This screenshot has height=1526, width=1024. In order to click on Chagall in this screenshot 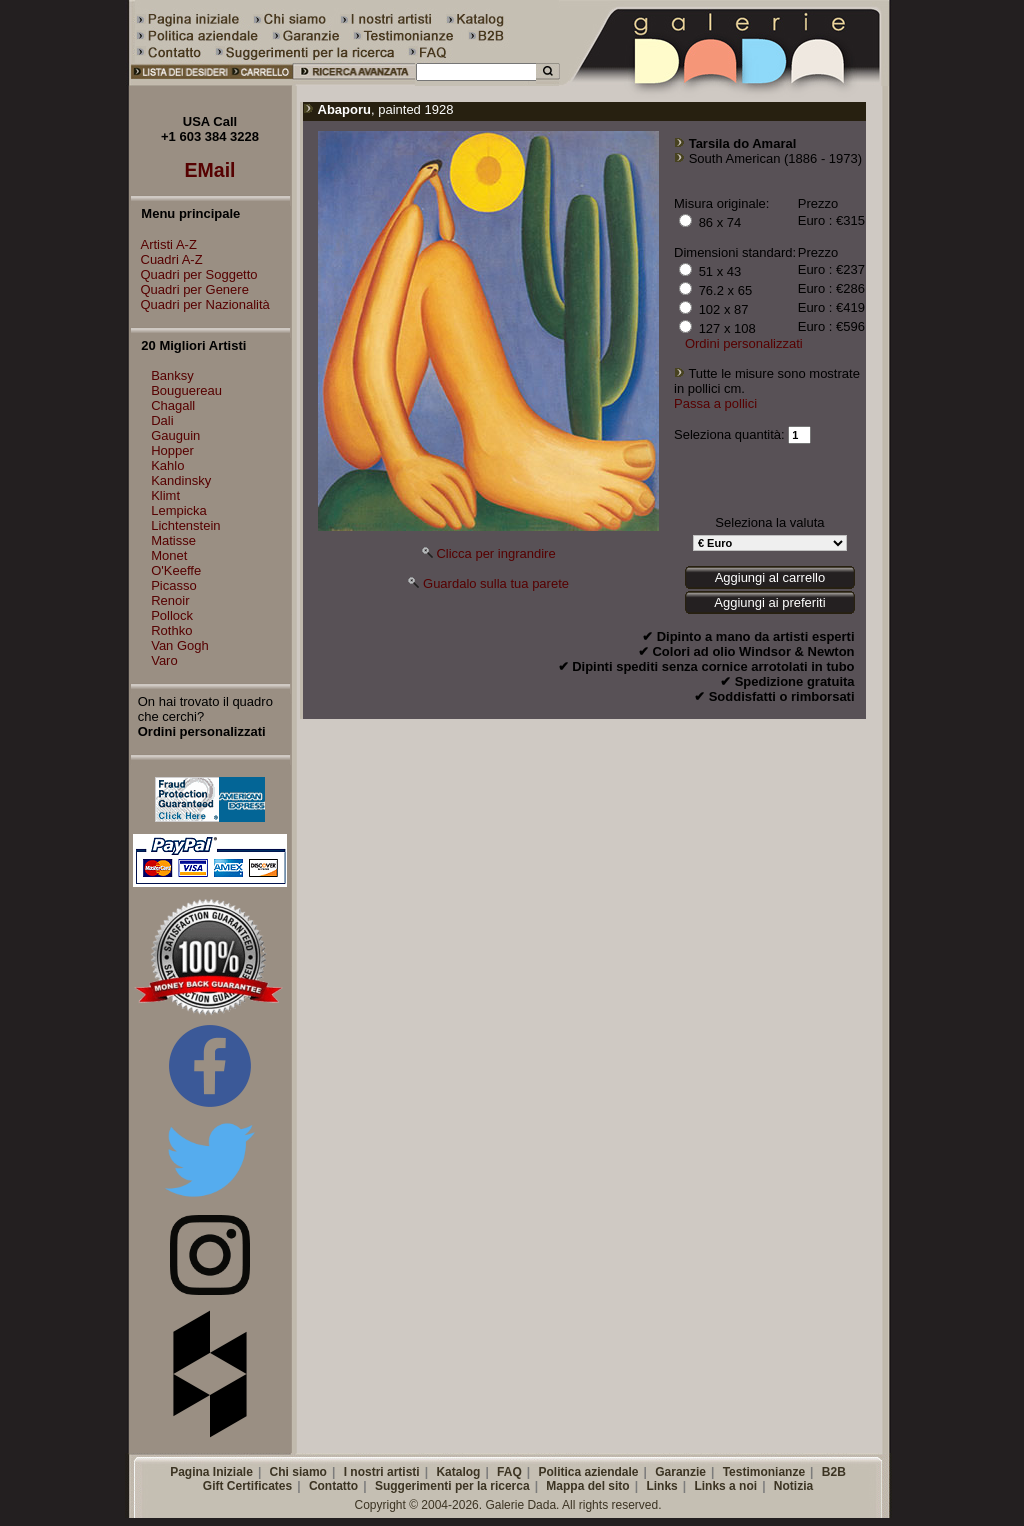, I will do `click(173, 405)`.